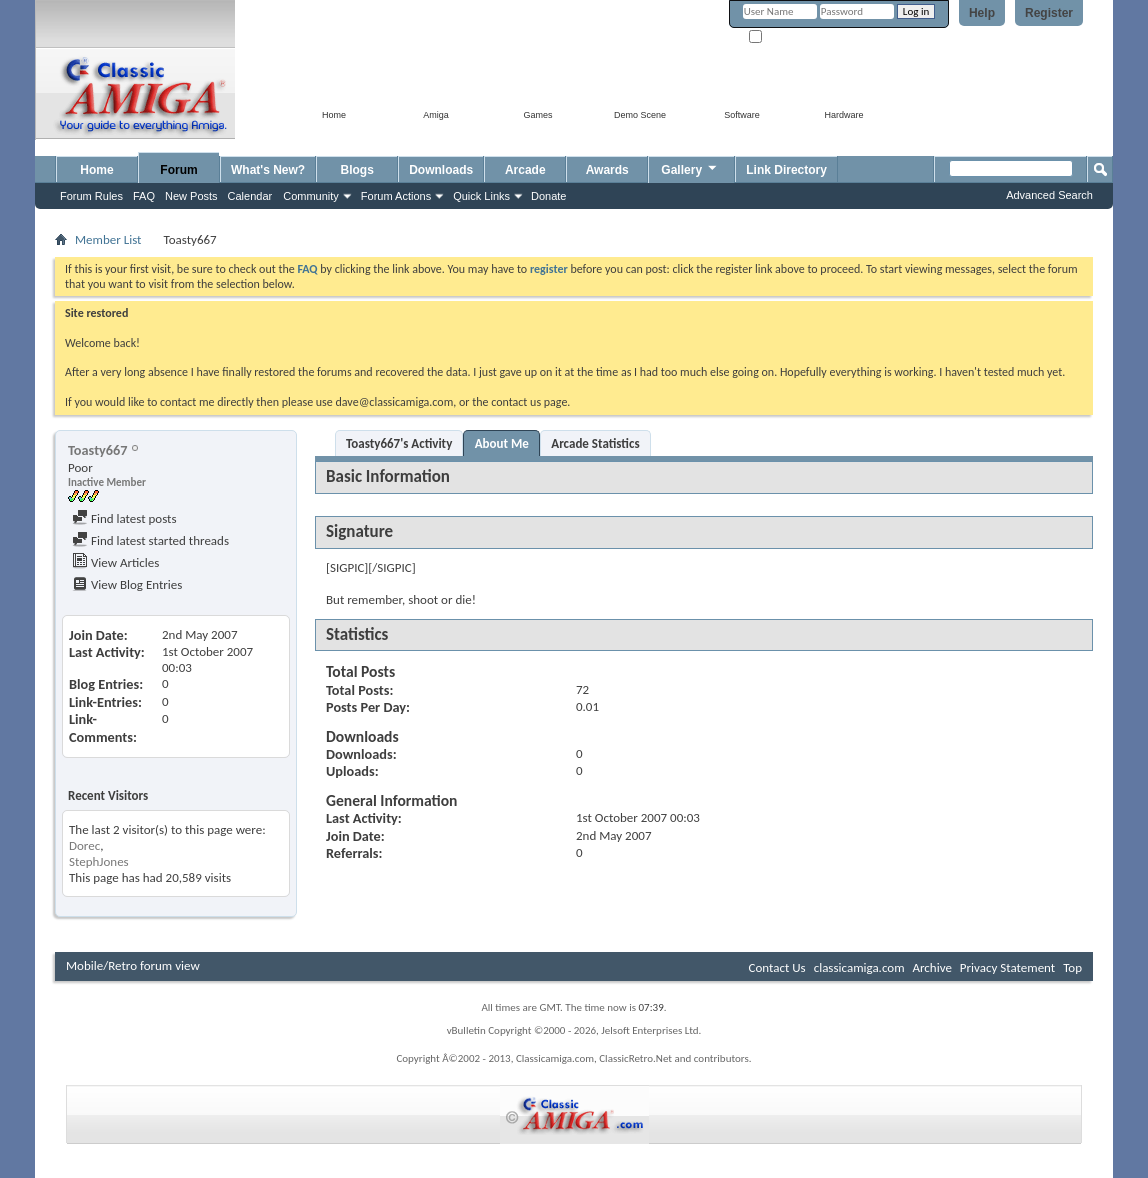 The height and width of the screenshot is (1178, 1148). I want to click on Top, so click(1072, 967).